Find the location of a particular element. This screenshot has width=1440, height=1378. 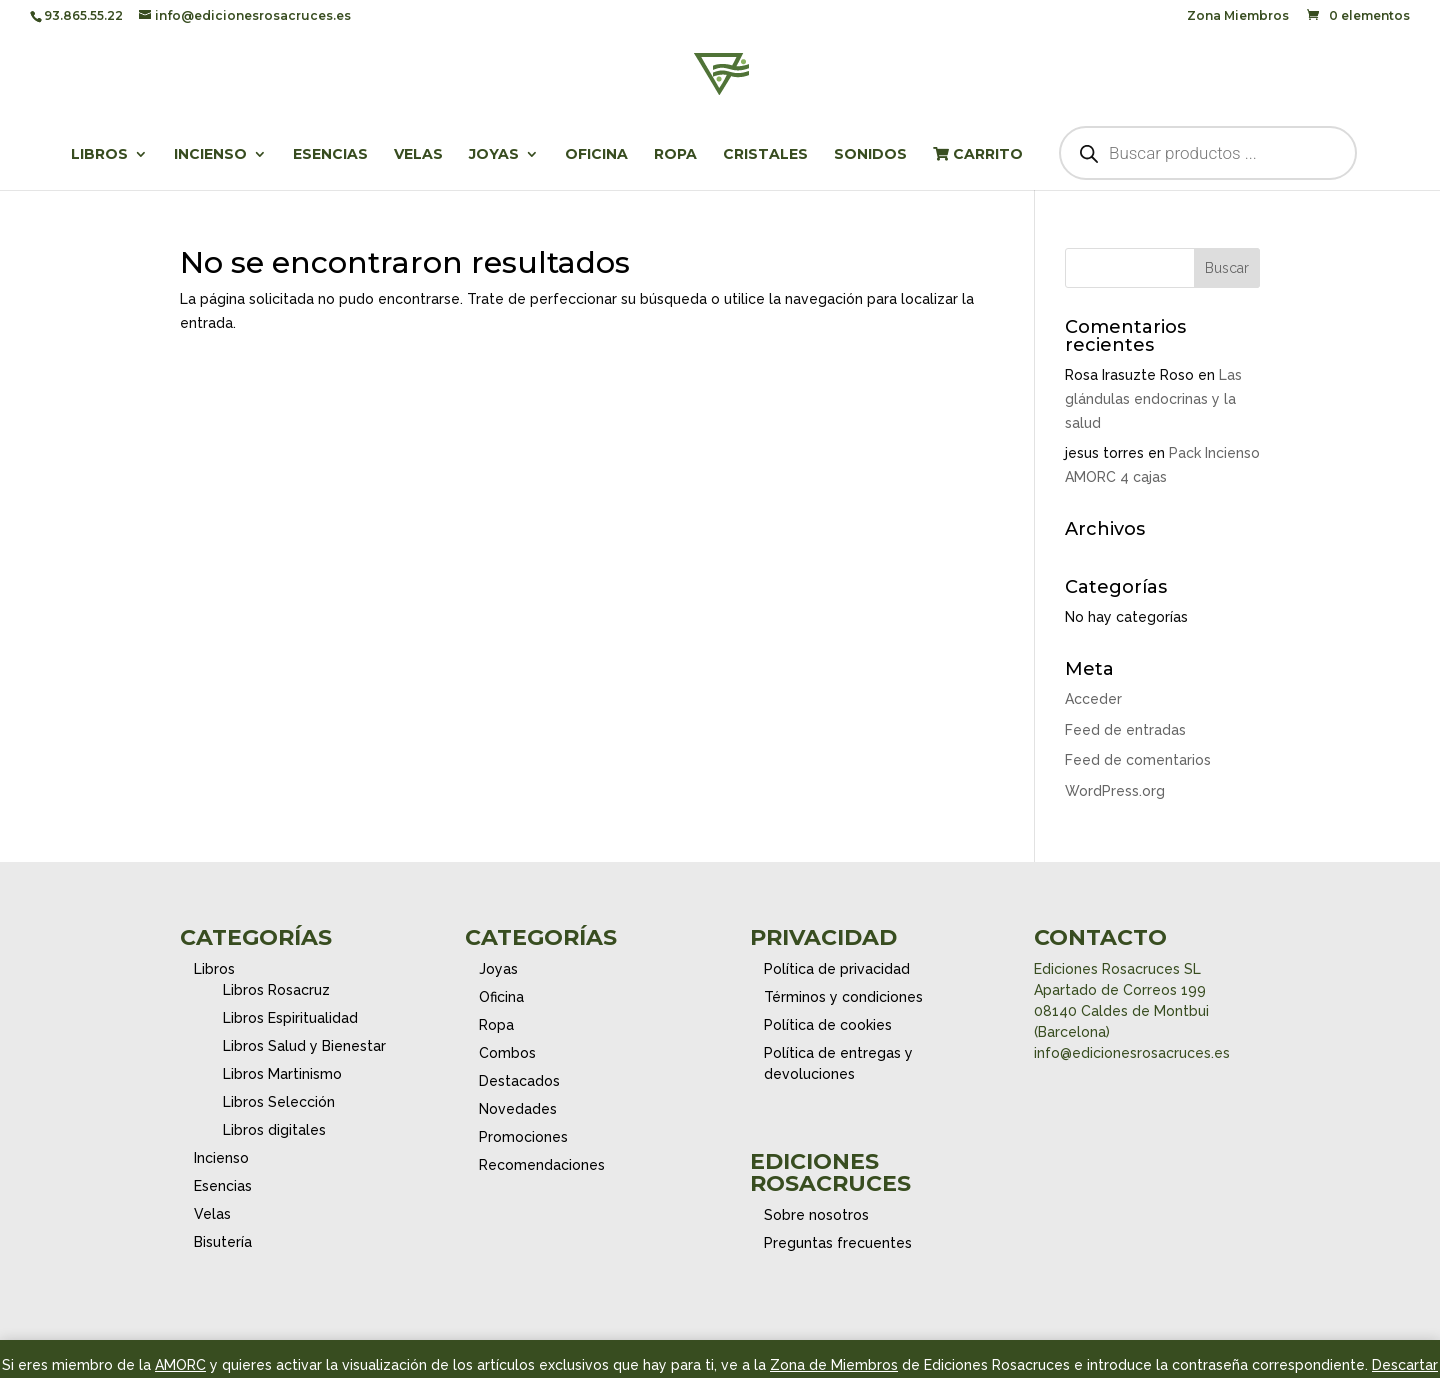

Novedades is located at coordinates (518, 1109).